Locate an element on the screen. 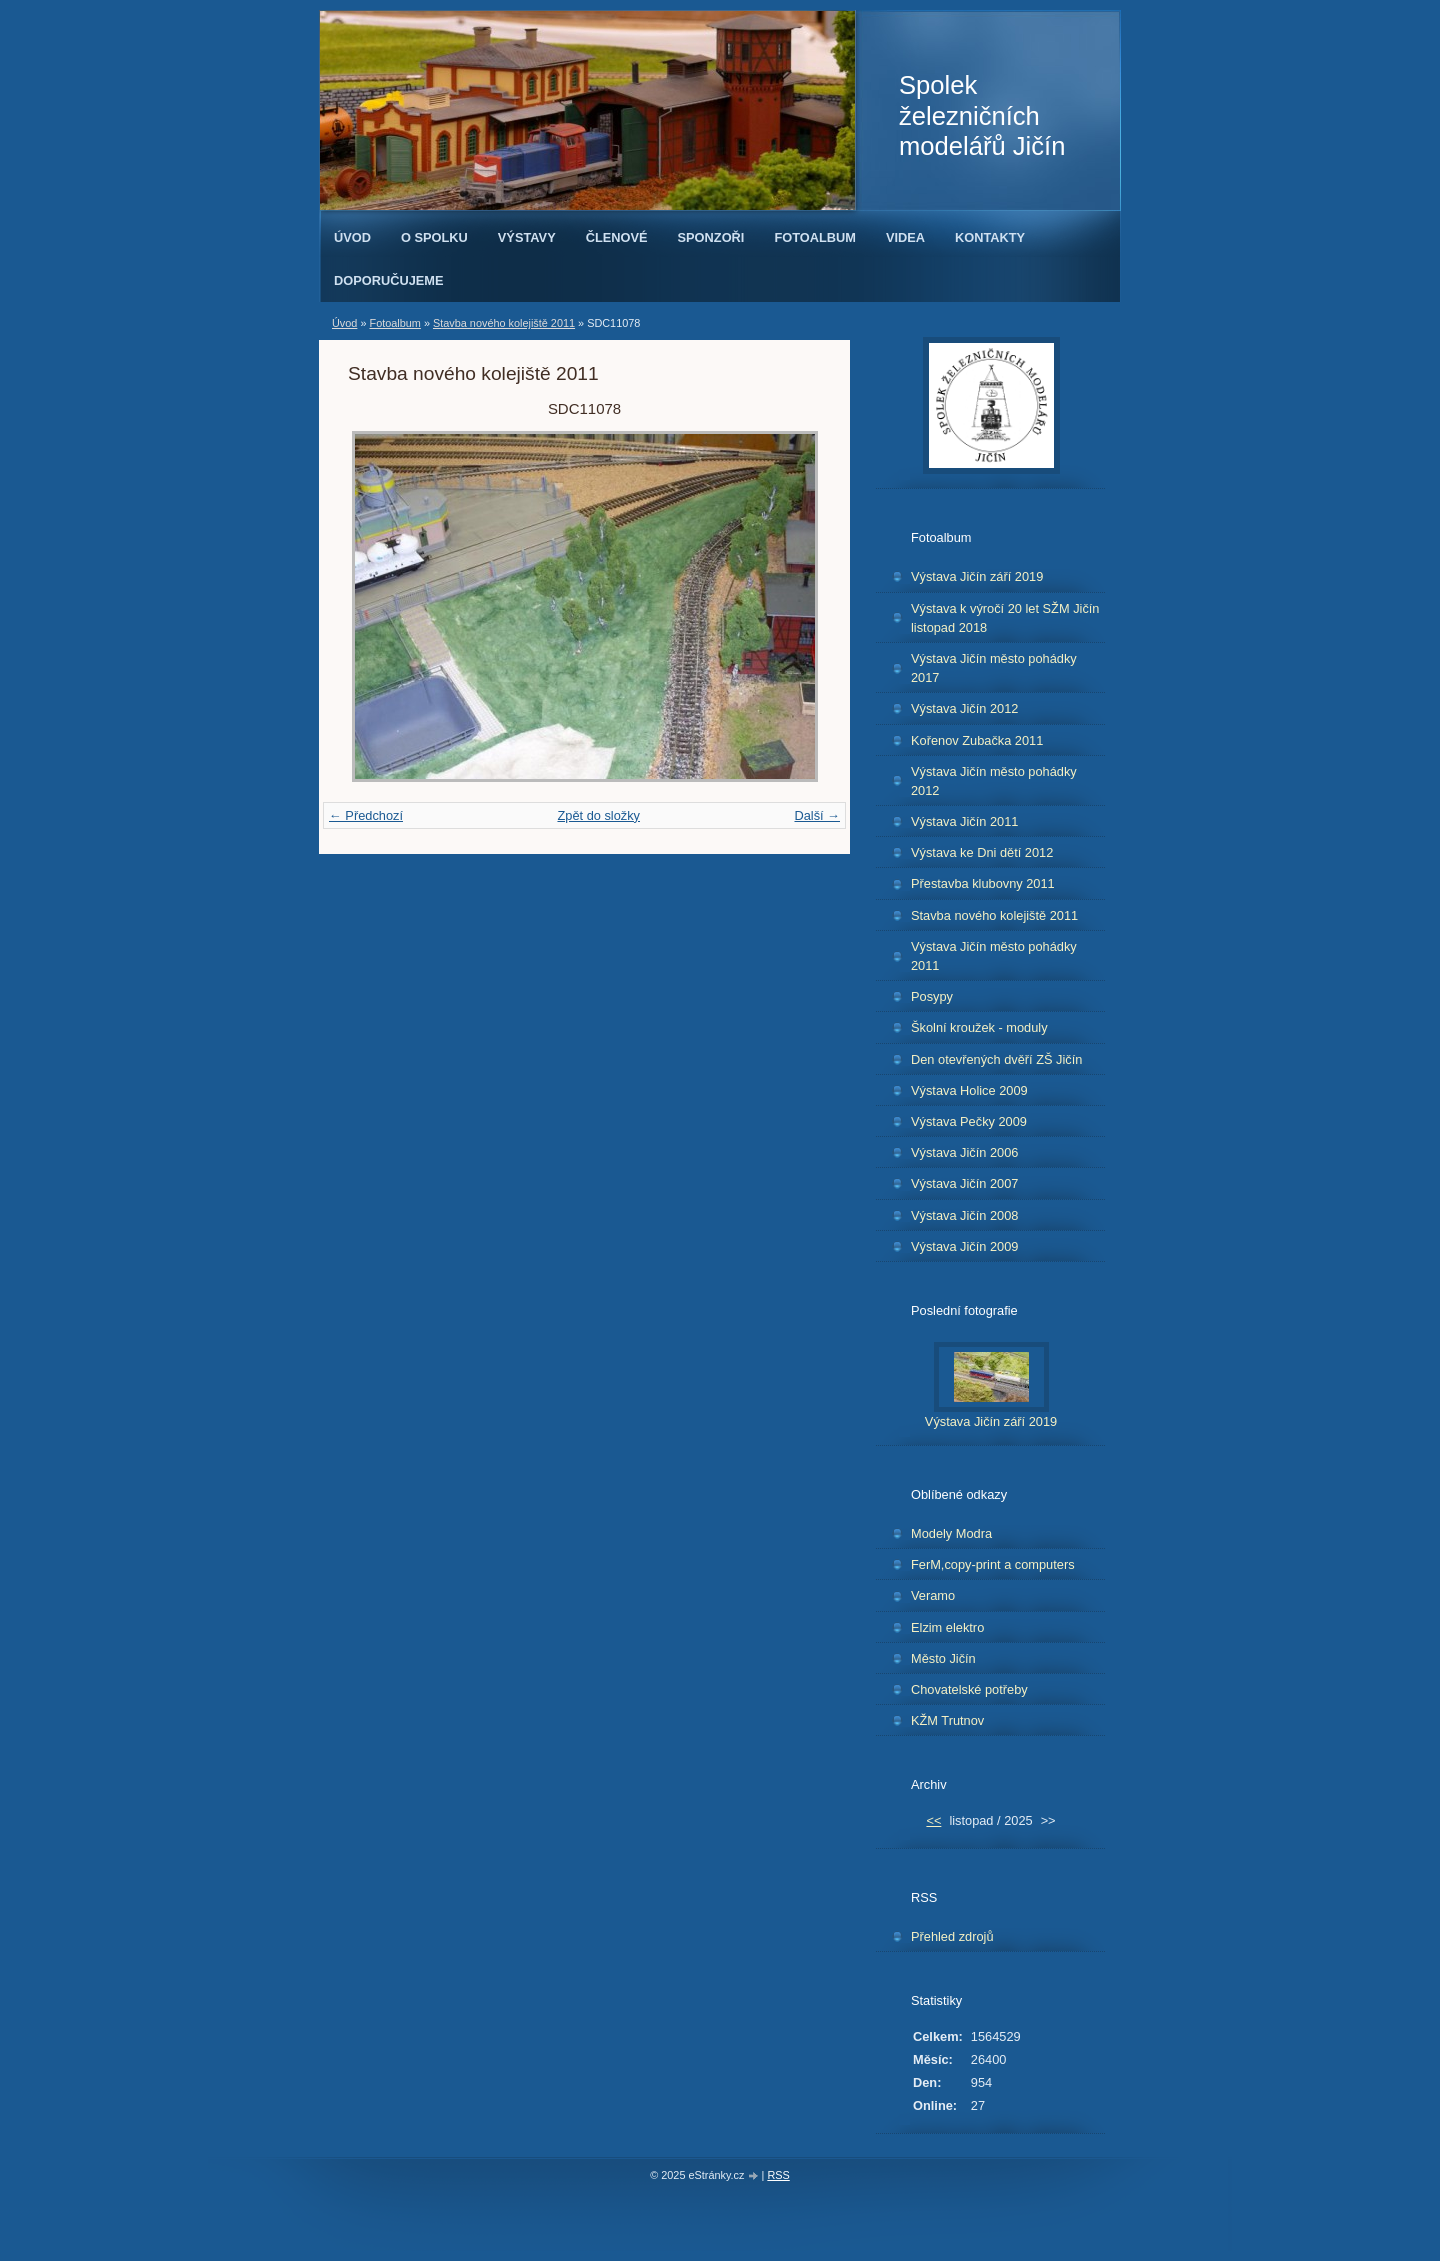  Stavba nového kolejiště 2011 is located at coordinates (504, 323).